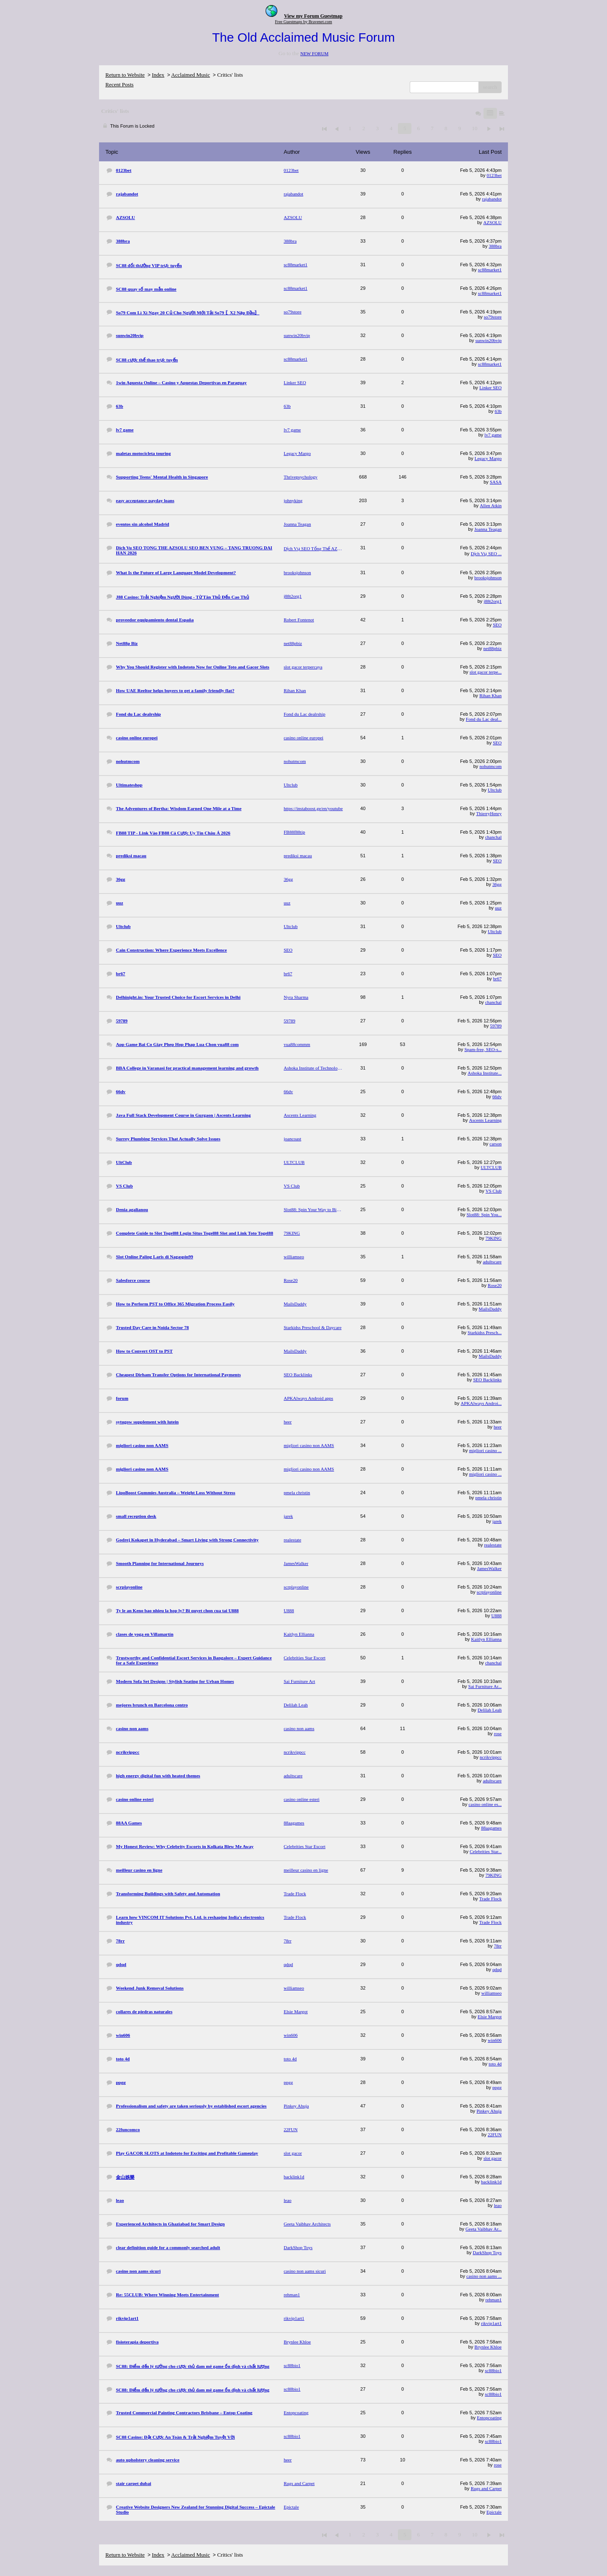 This screenshot has height=2576, width=607. I want to click on Brynlee Khloe, so click(488, 2346).